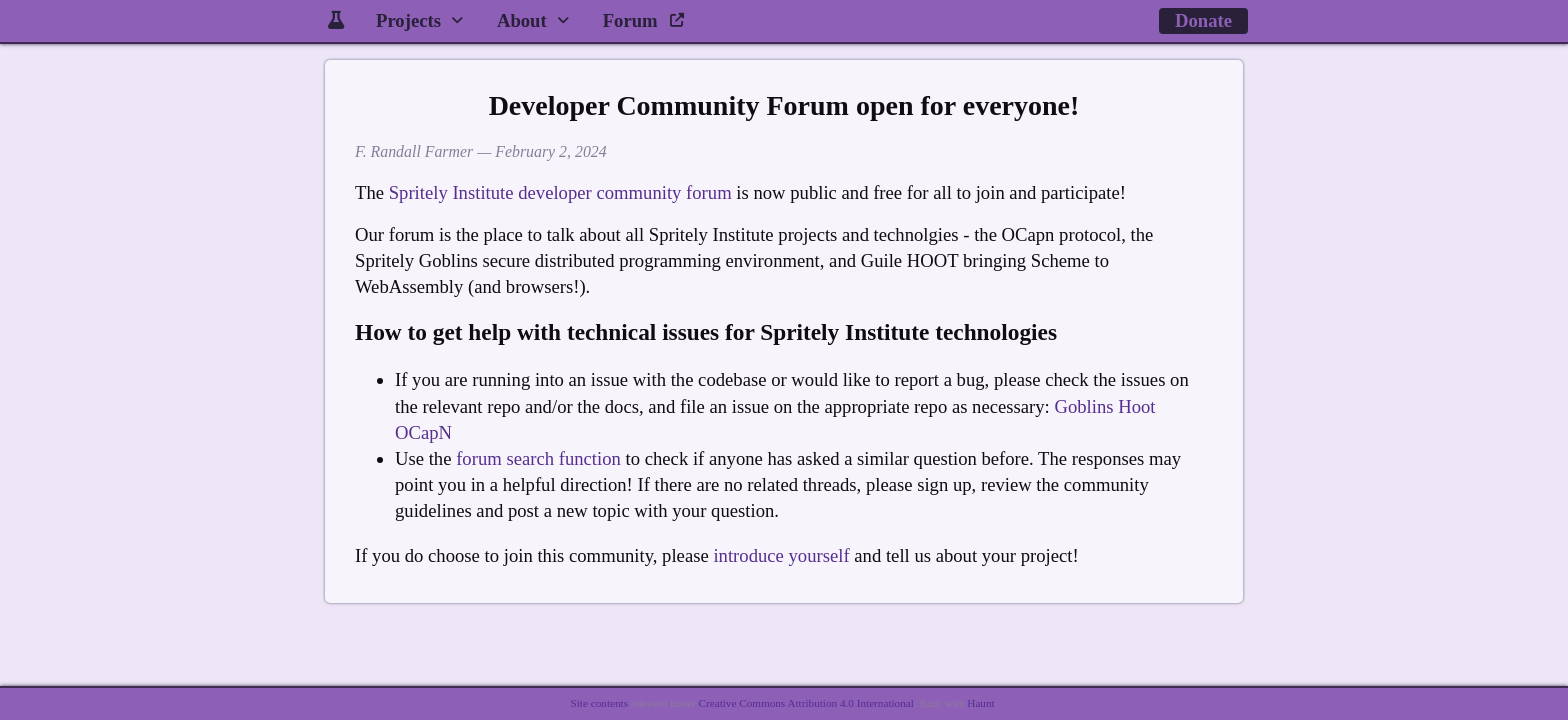 The height and width of the screenshot is (720, 1568). Describe the element at coordinates (423, 432) in the screenshot. I see `OCapN` at that location.